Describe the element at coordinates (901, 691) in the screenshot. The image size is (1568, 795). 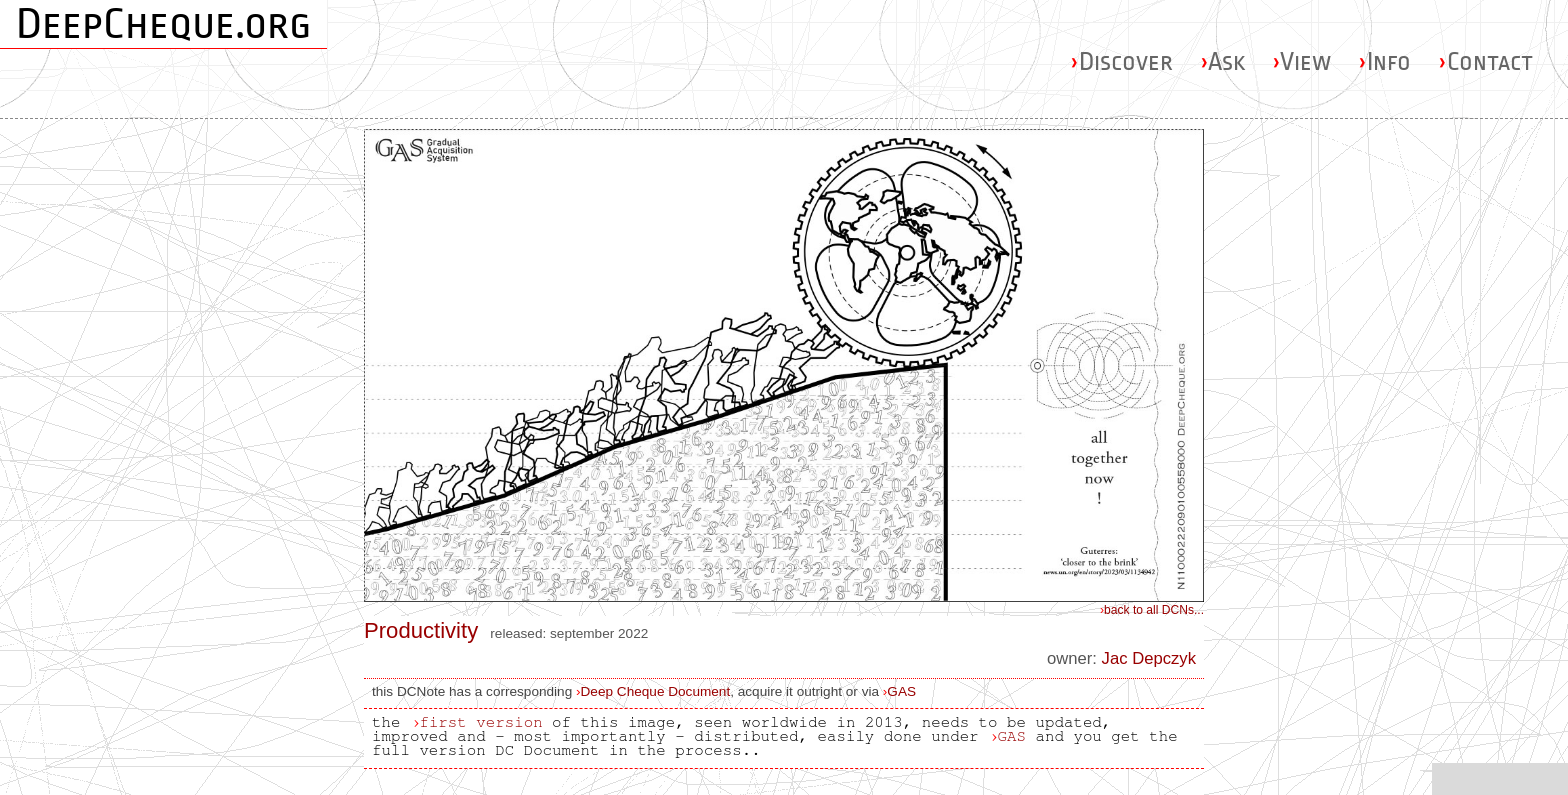
I see `GAS` at that location.